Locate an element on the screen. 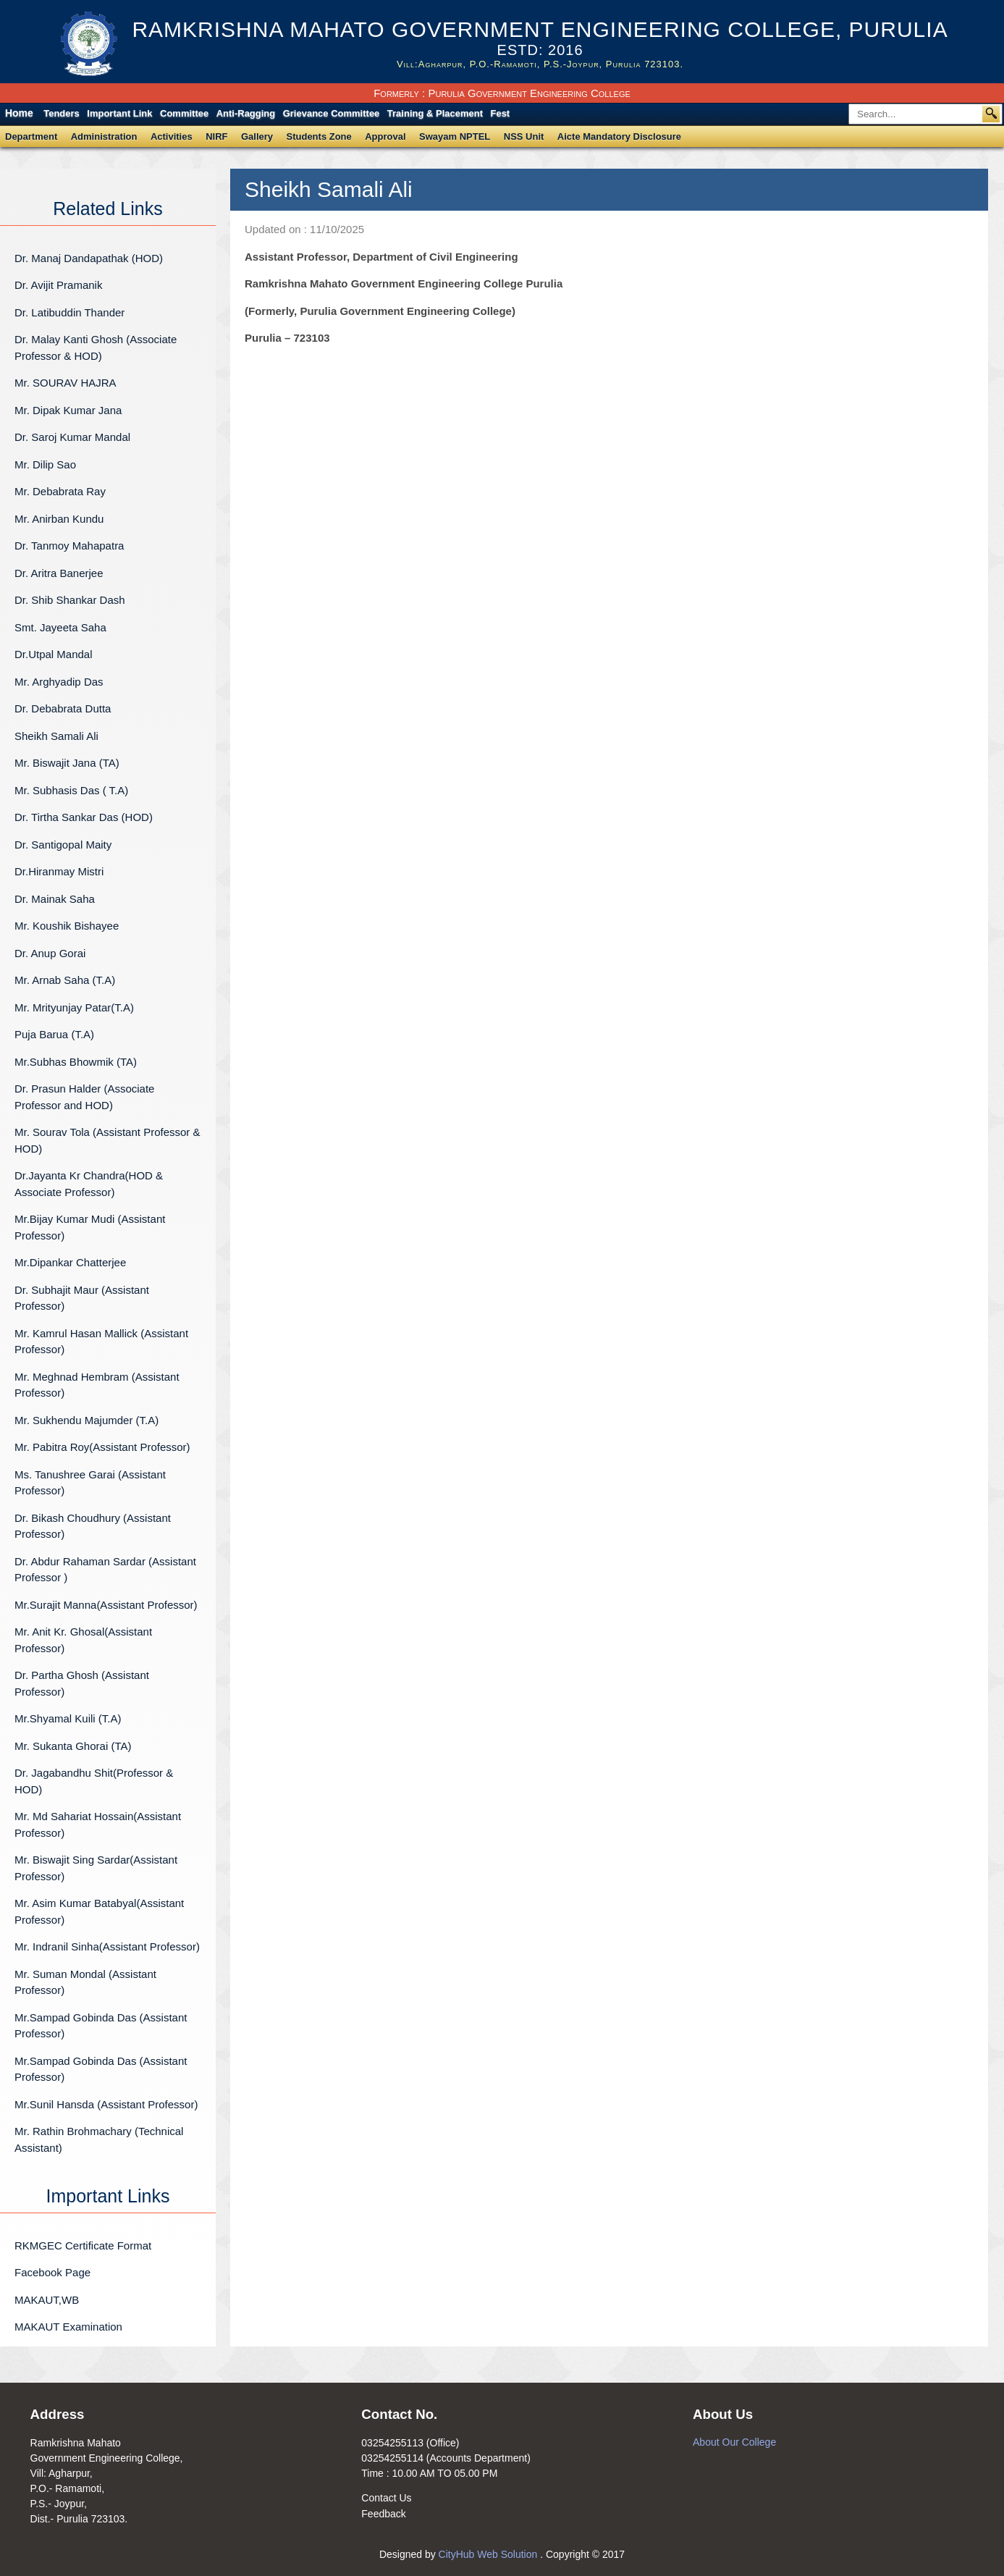 This screenshot has height=2576, width=1004. Feedback is located at coordinates (383, 2514).